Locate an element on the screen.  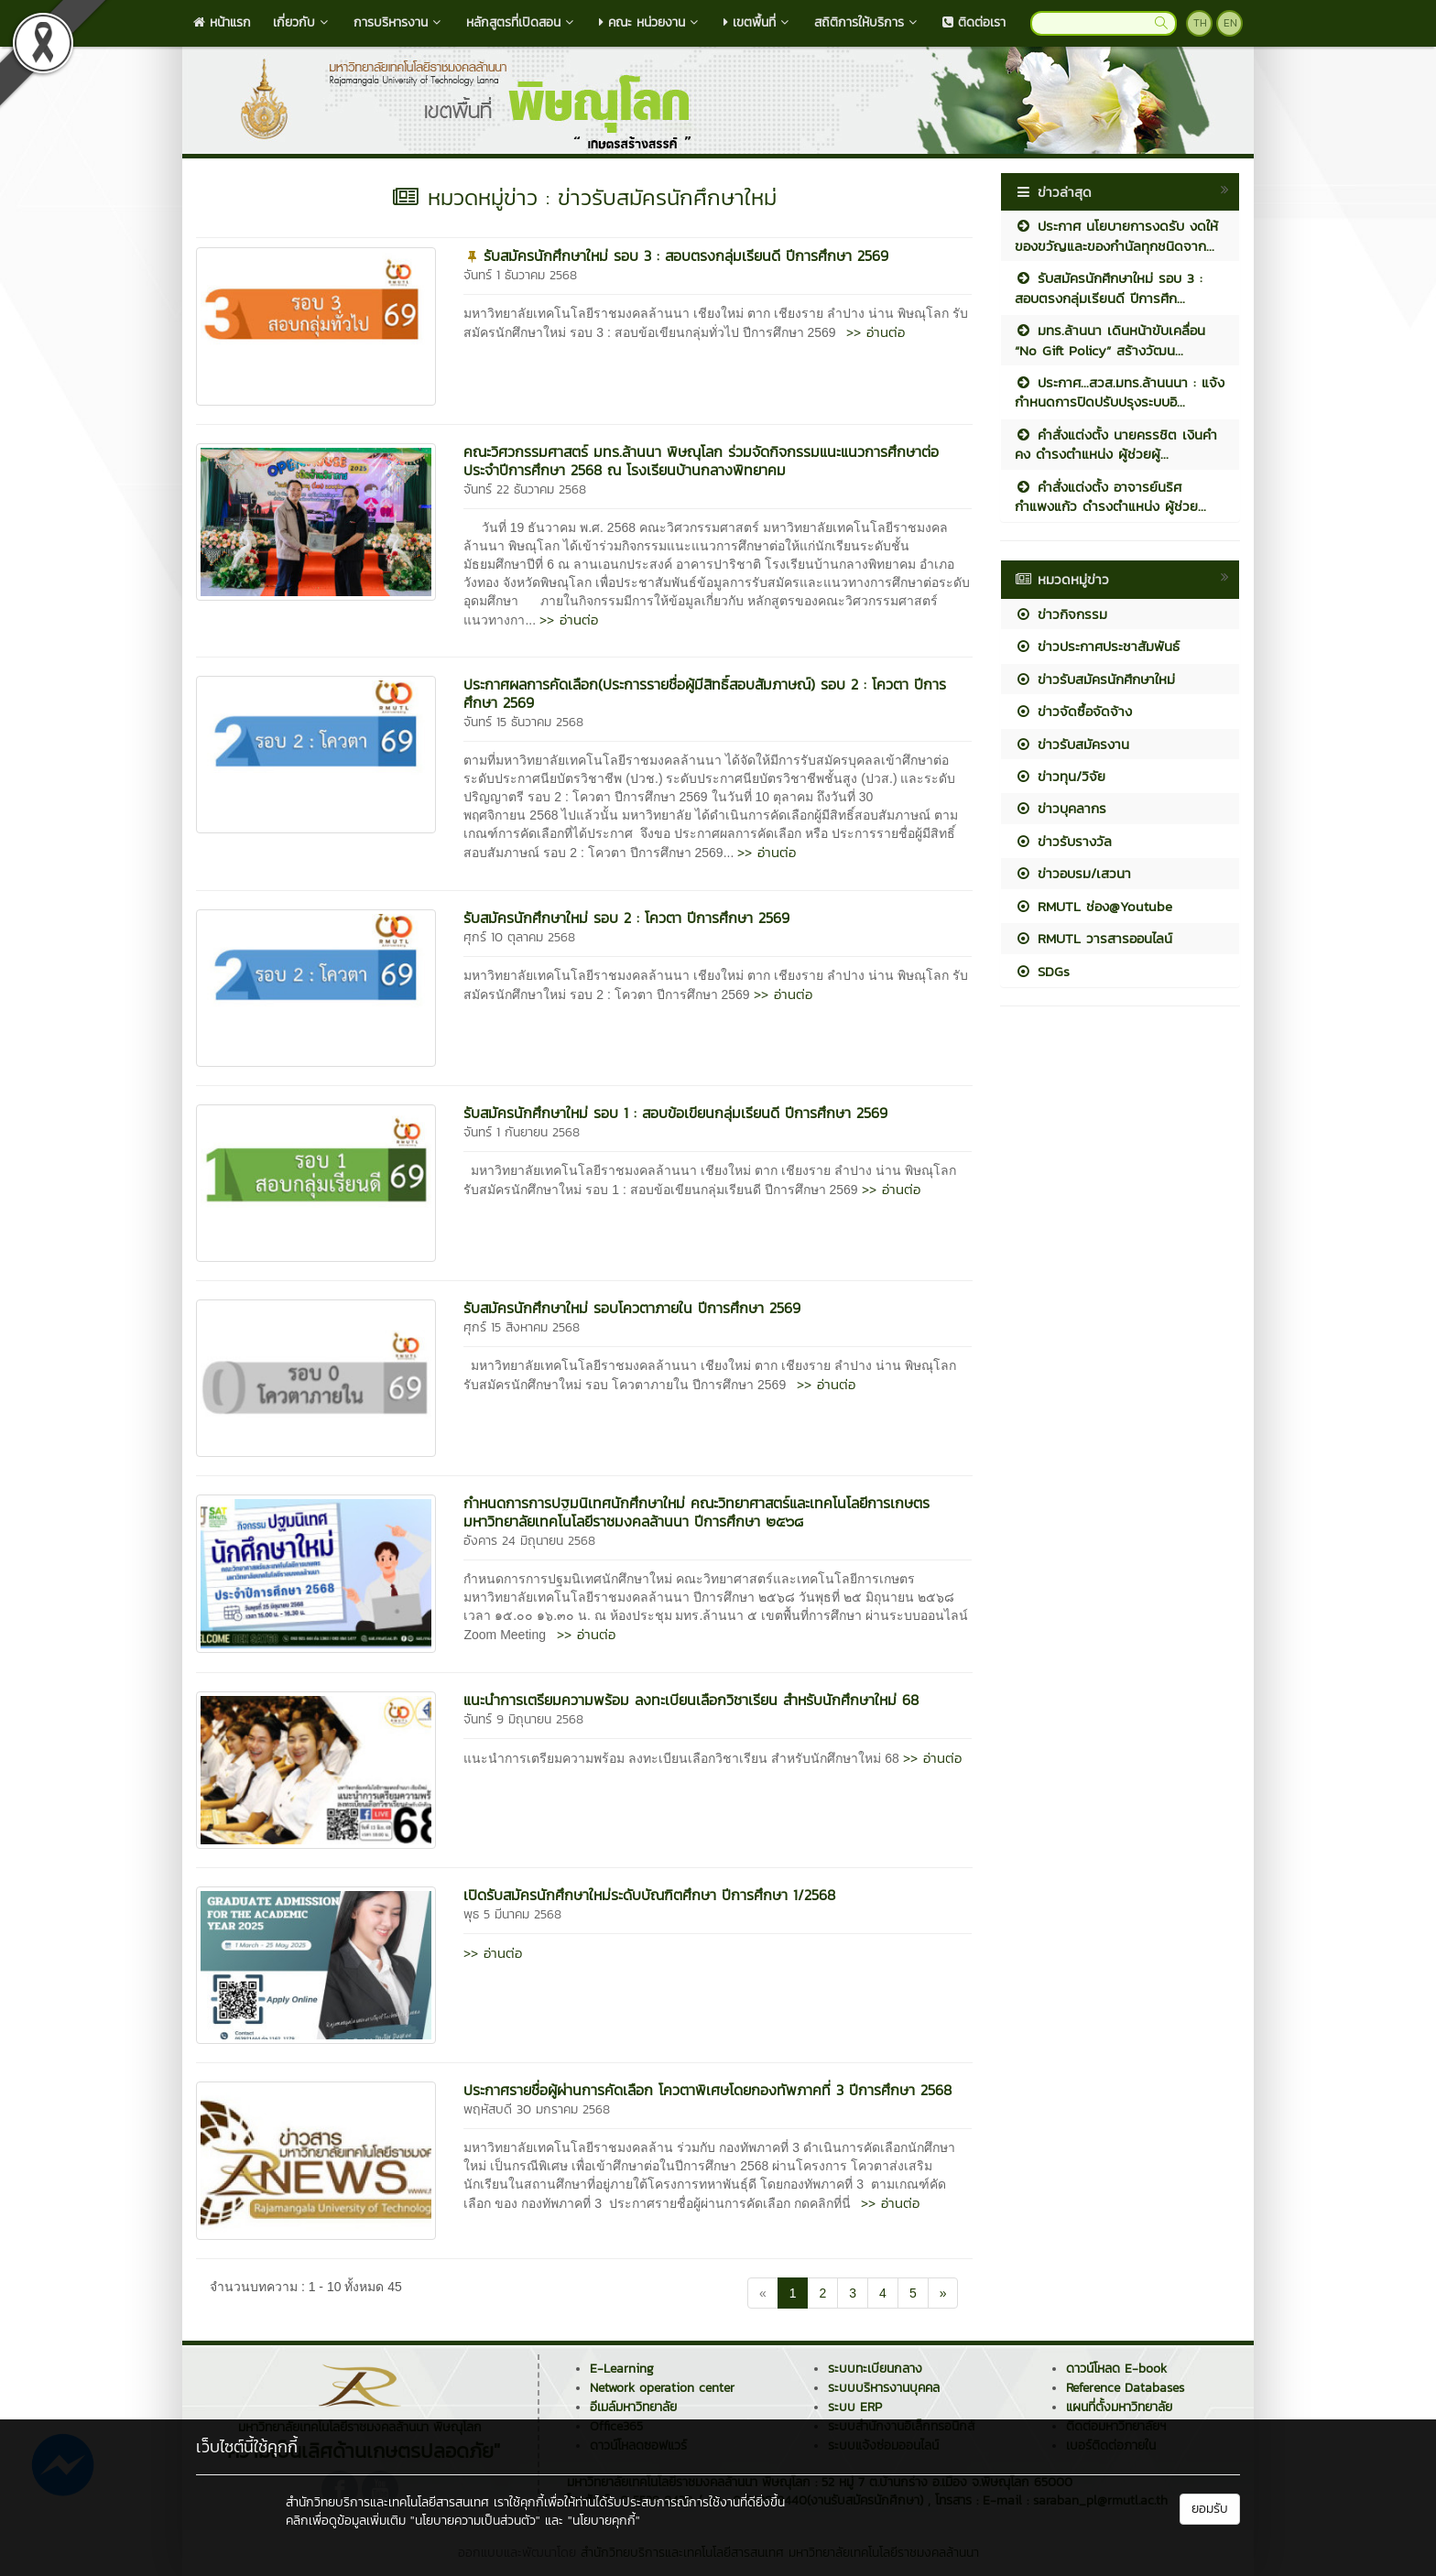
TH is located at coordinates (1200, 23).